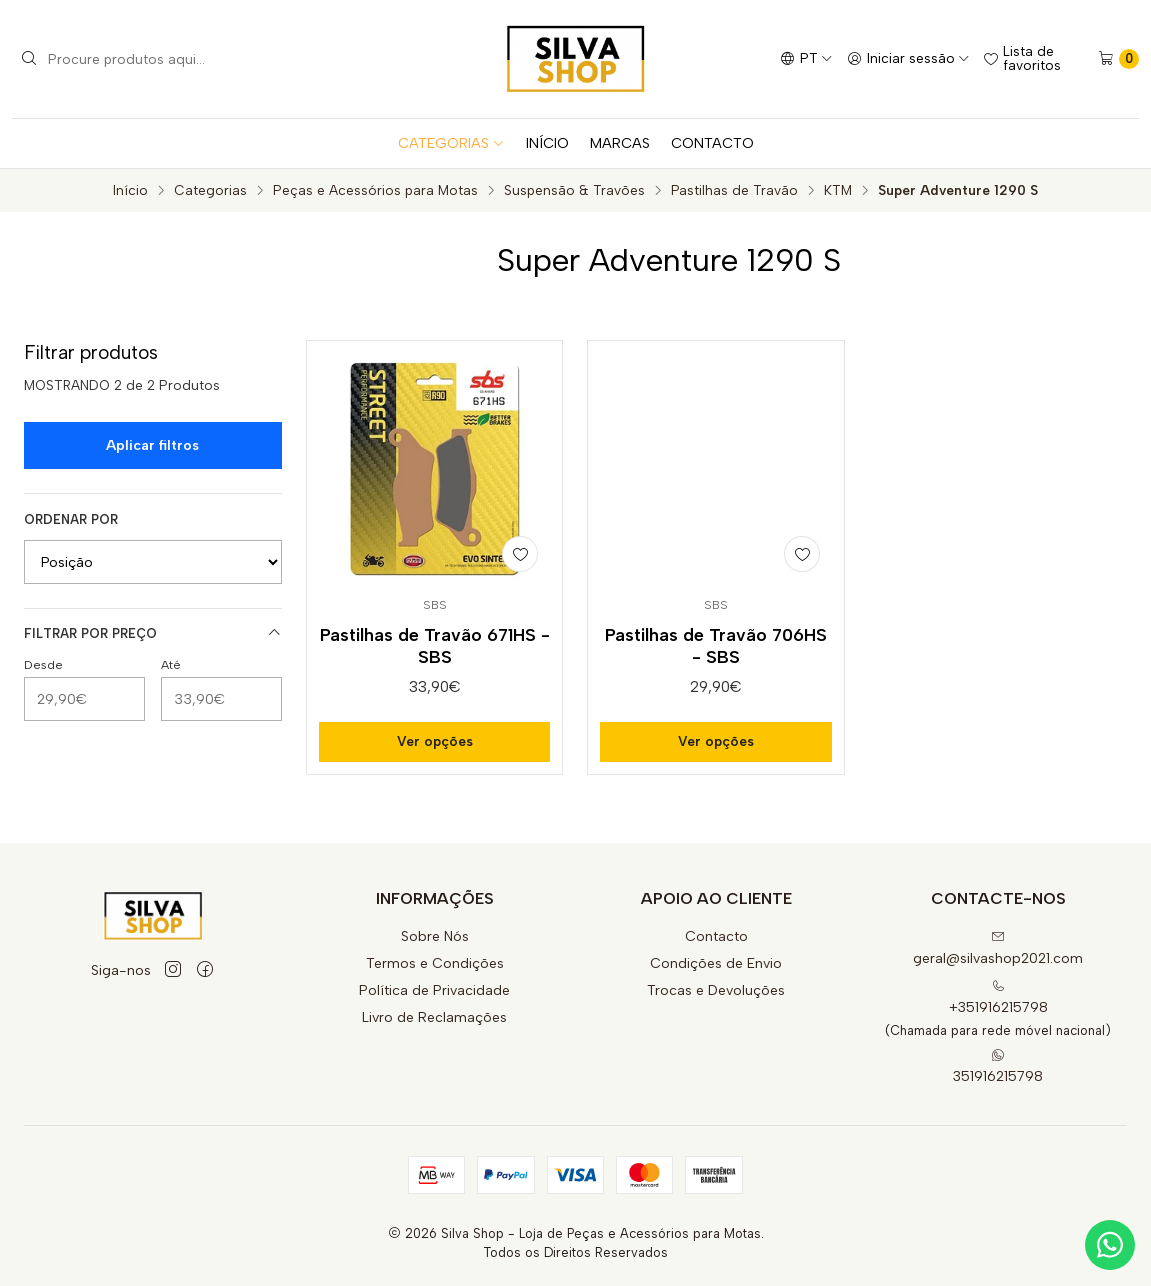 Image resolution: width=1151 pixels, height=1286 pixels. What do you see at coordinates (435, 645) in the screenshot?
I see `Pastilhas de Travão 671HS - SBS` at bounding box center [435, 645].